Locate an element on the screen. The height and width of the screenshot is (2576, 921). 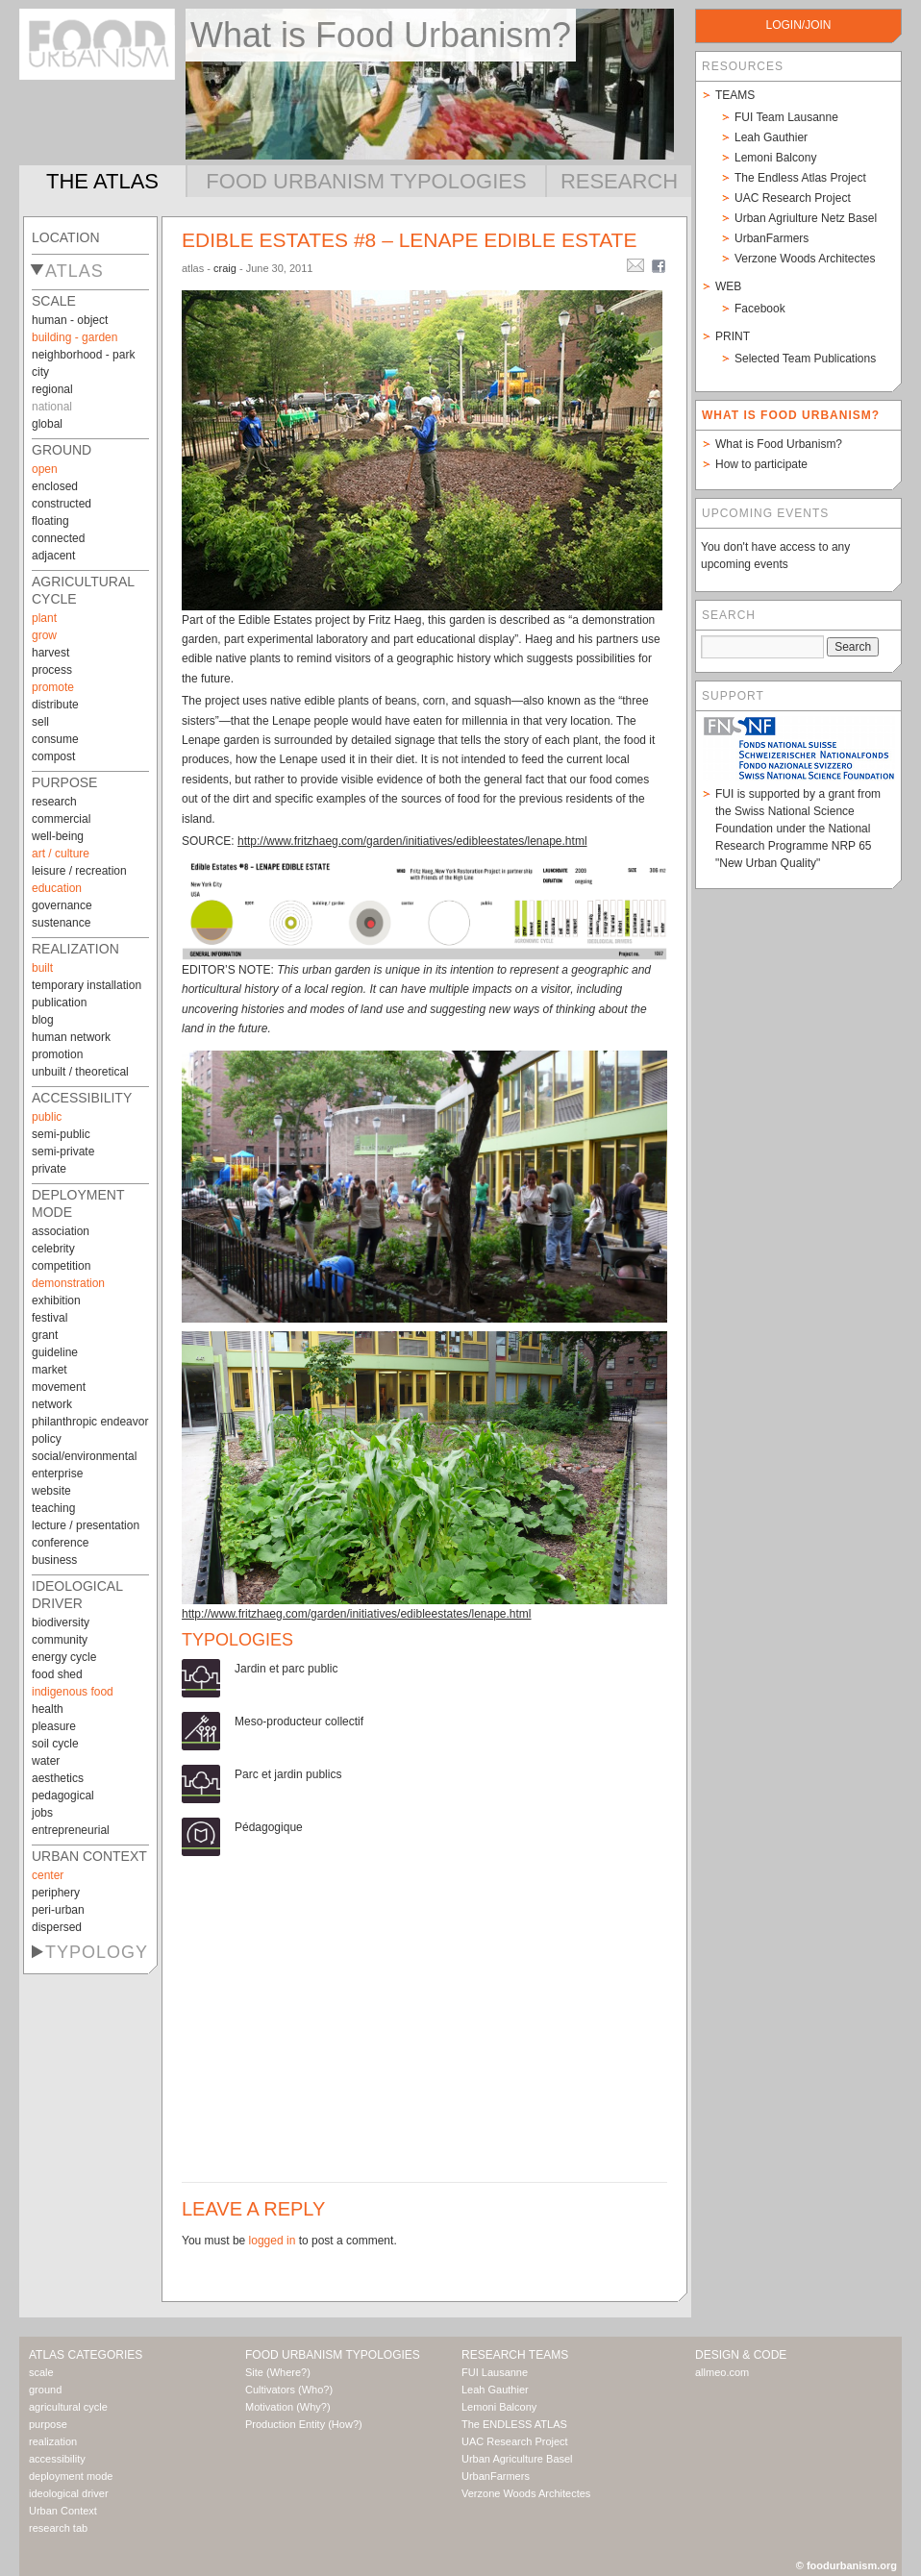
Atlas Categories is located at coordinates (85, 2355).